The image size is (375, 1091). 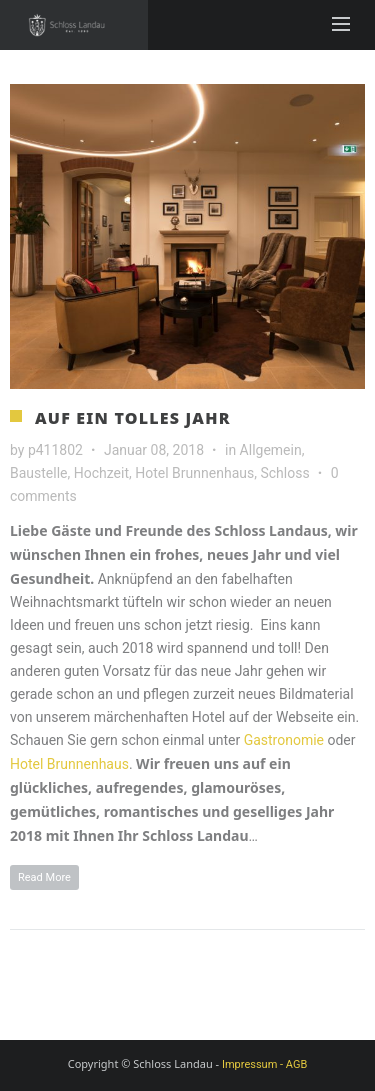 I want to click on Allgemein, so click(x=271, y=450).